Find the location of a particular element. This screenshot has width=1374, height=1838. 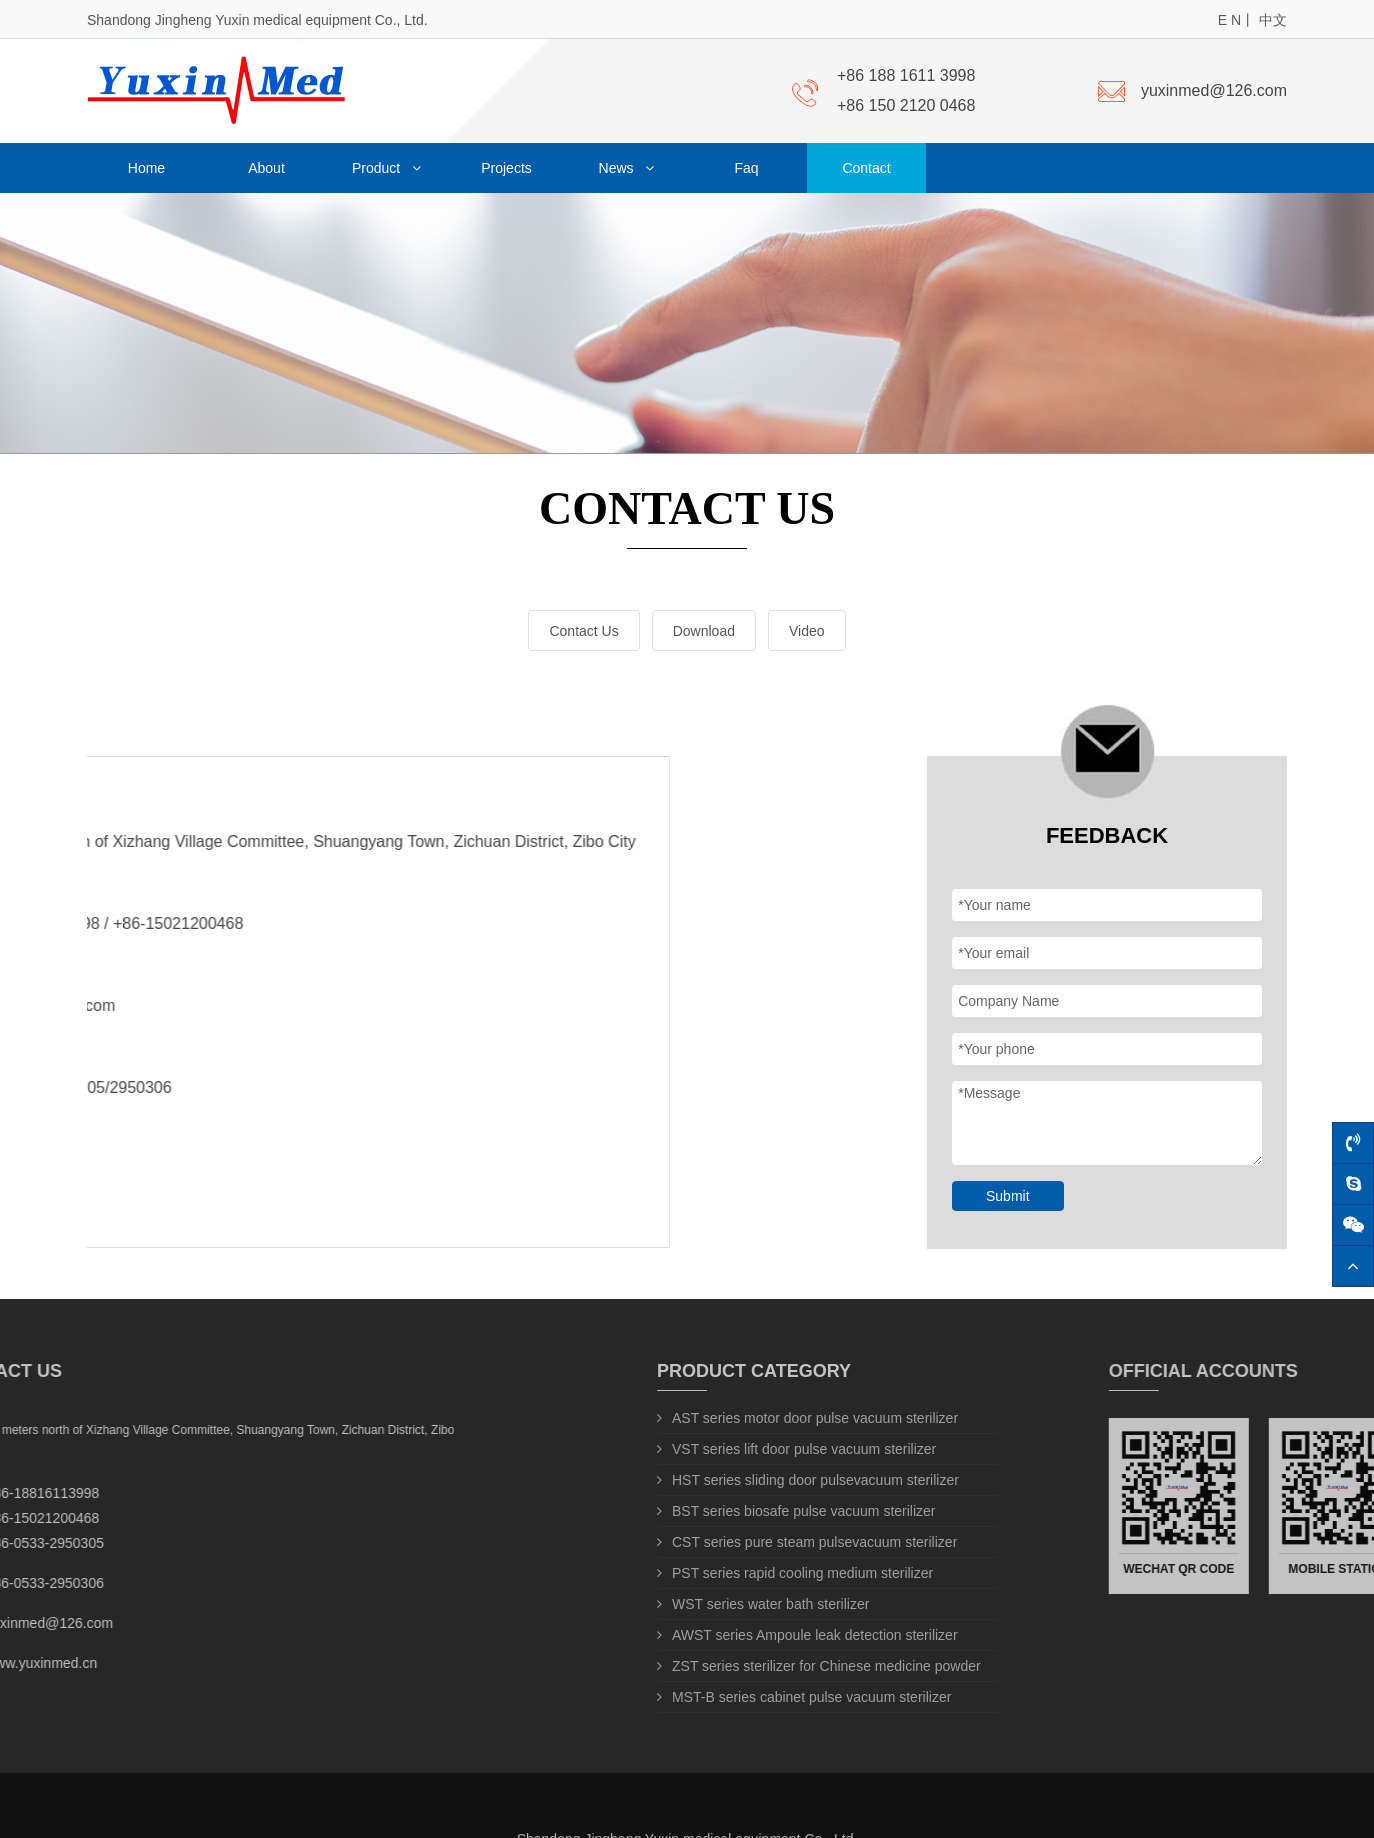

AWST series Ampoule leak detection sterilizer is located at coordinates (807, 1635).